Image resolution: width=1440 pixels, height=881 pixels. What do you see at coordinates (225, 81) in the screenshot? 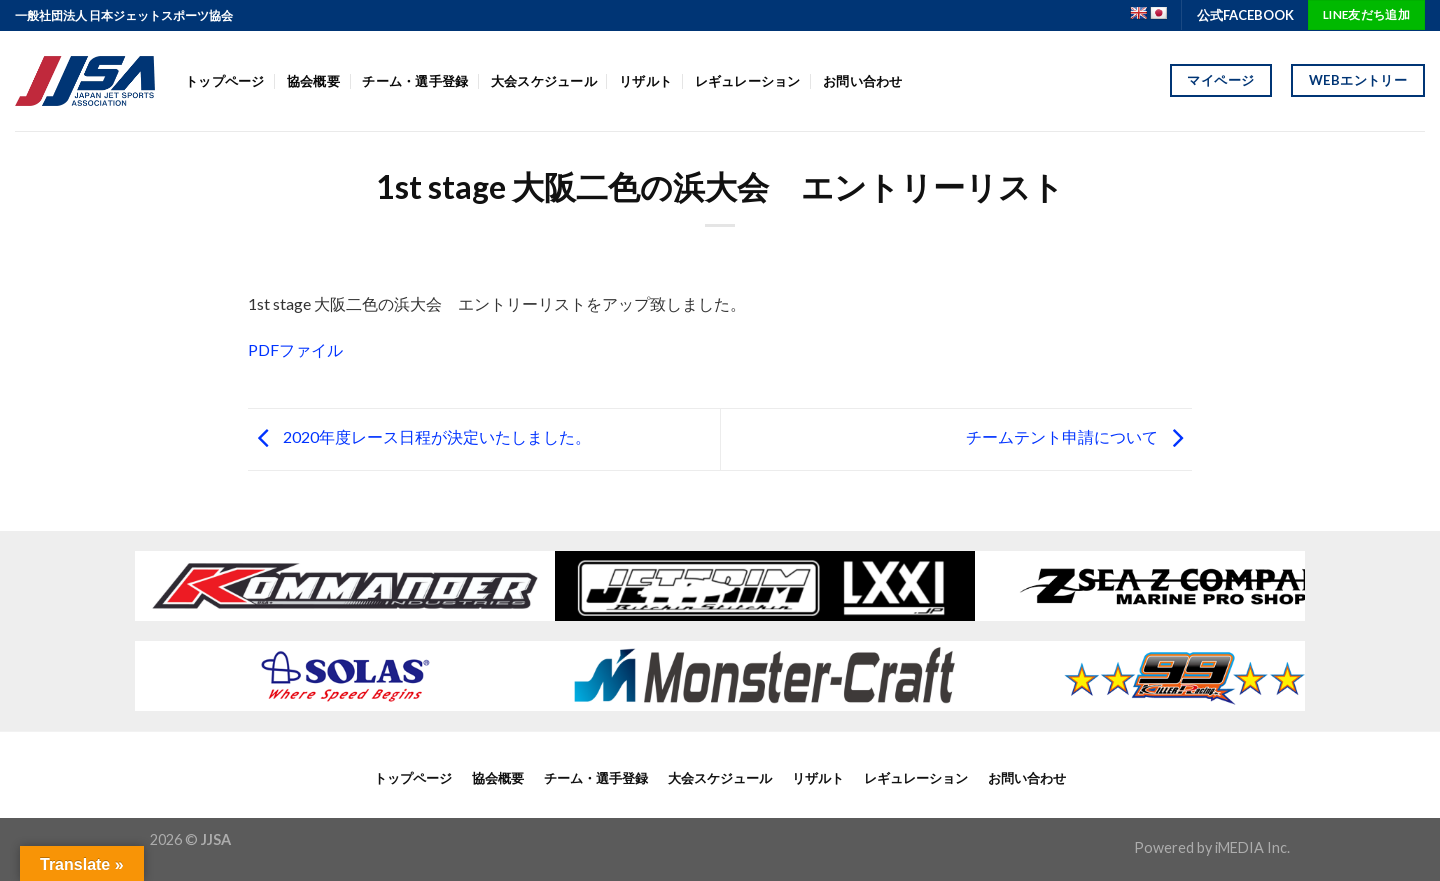
I see `トップページ` at bounding box center [225, 81].